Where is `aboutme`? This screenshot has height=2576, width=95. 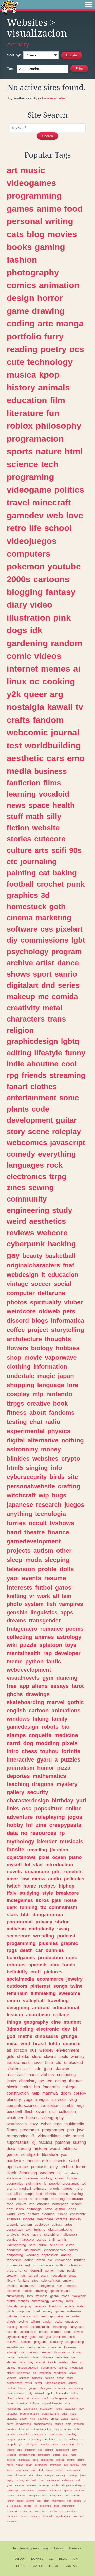 aboutme is located at coordinates (43, 1064).